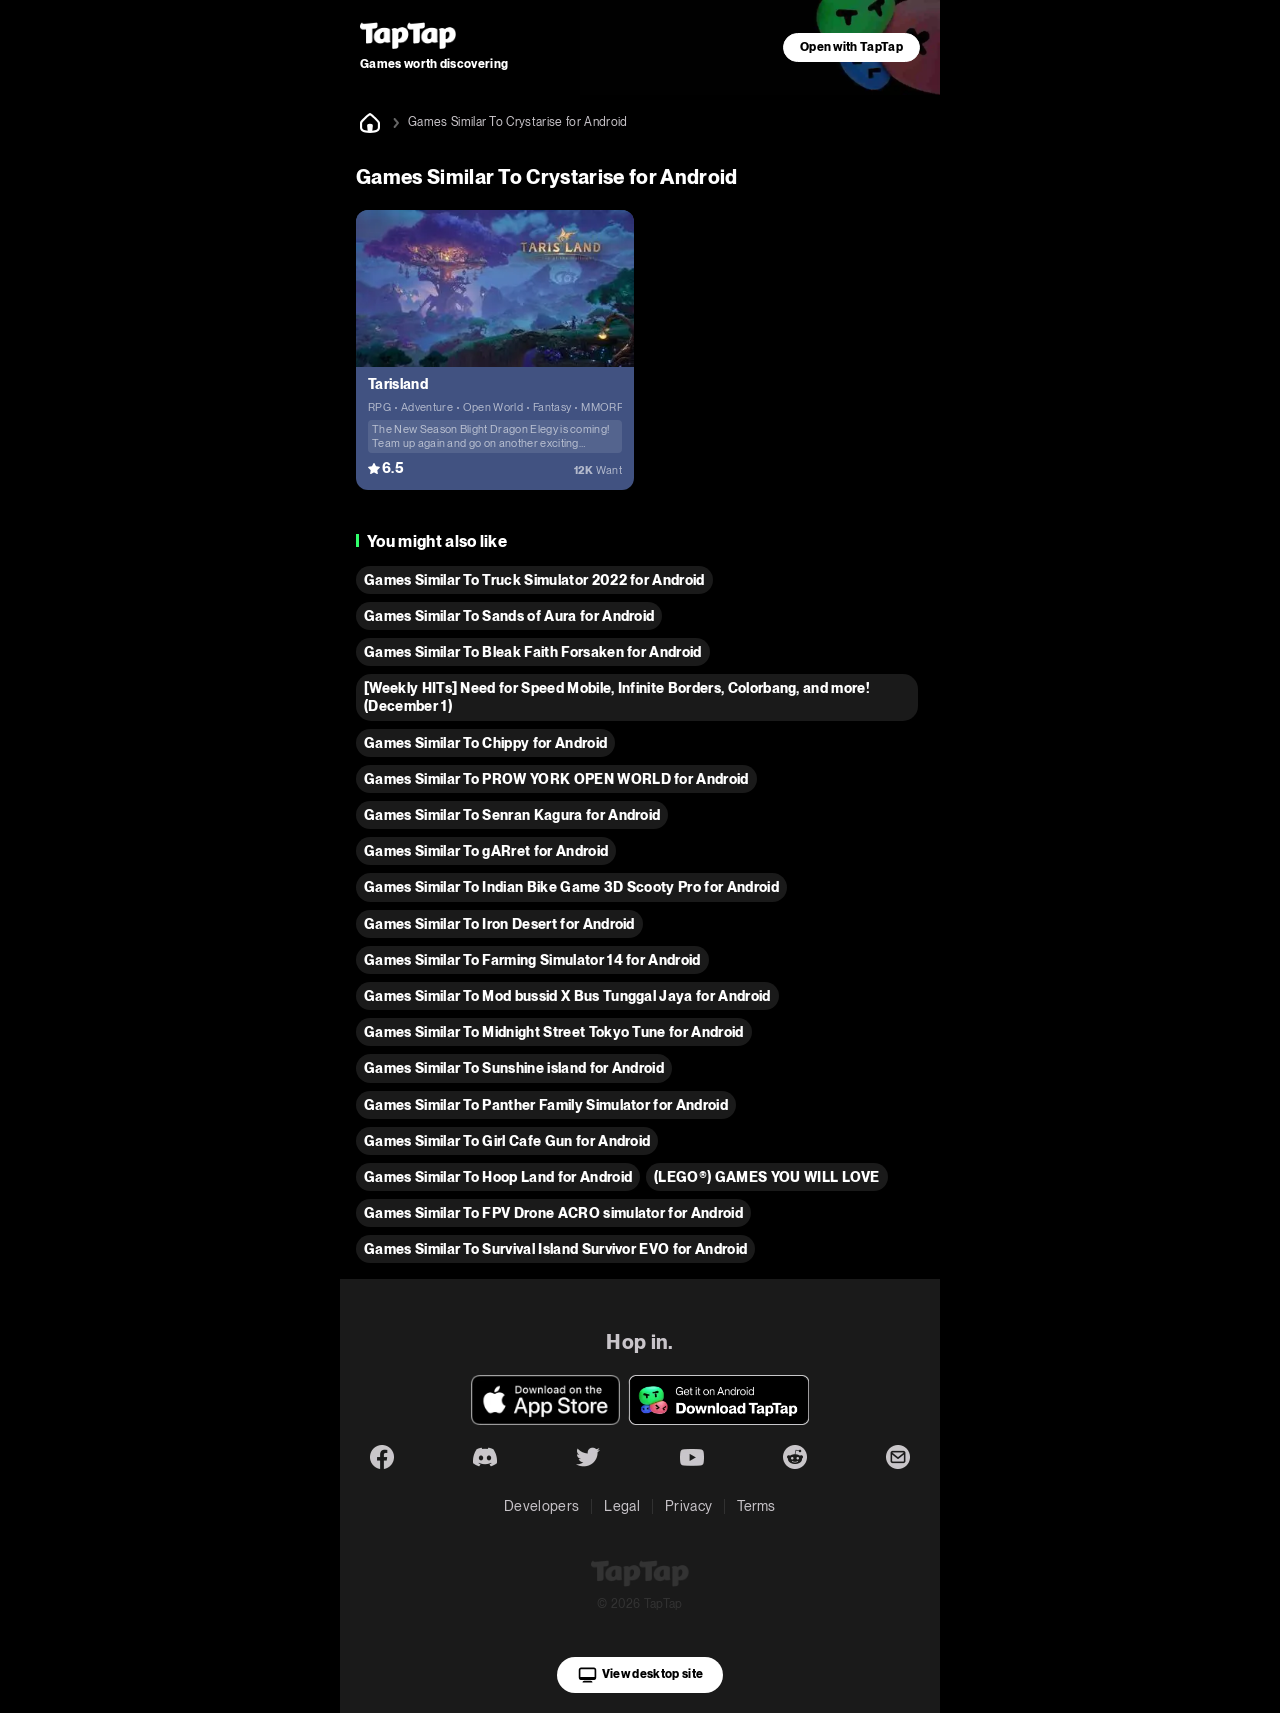 Image resolution: width=1280 pixels, height=1713 pixels. I want to click on Games Similar To Senran Kagura for Android, so click(512, 815).